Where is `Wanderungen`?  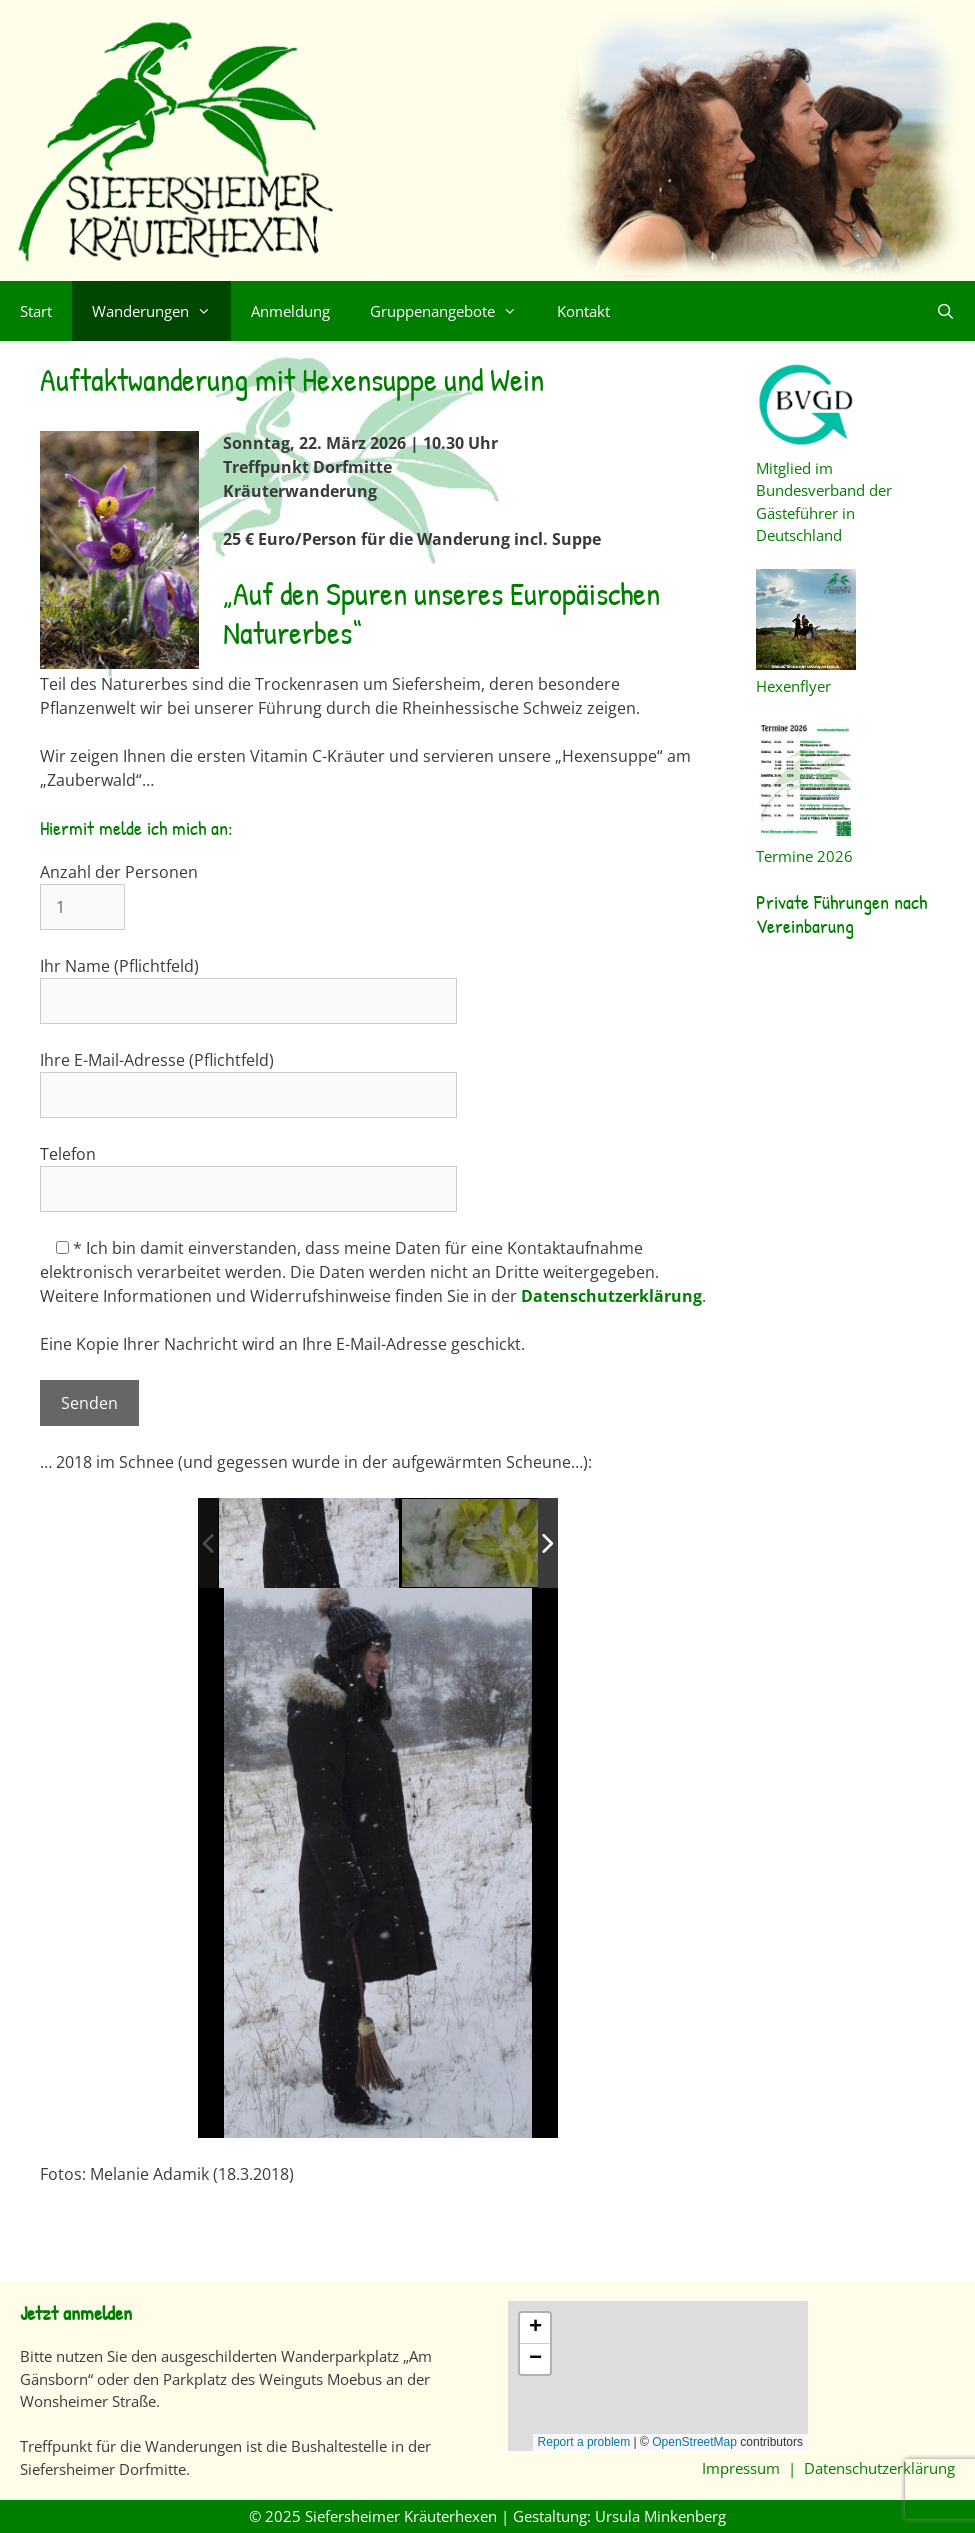
Wanderungen is located at coordinates (161, 311).